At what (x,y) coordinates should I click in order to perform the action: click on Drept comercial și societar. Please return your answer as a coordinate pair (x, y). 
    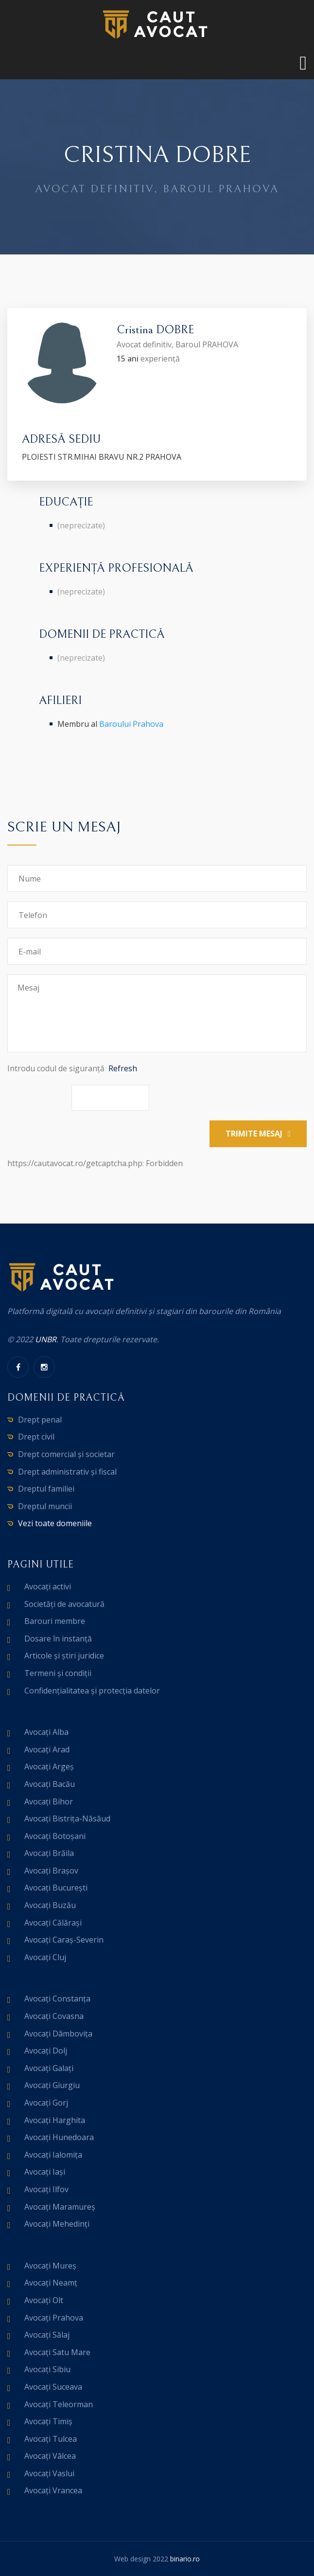
    Looking at the image, I should click on (66, 1454).